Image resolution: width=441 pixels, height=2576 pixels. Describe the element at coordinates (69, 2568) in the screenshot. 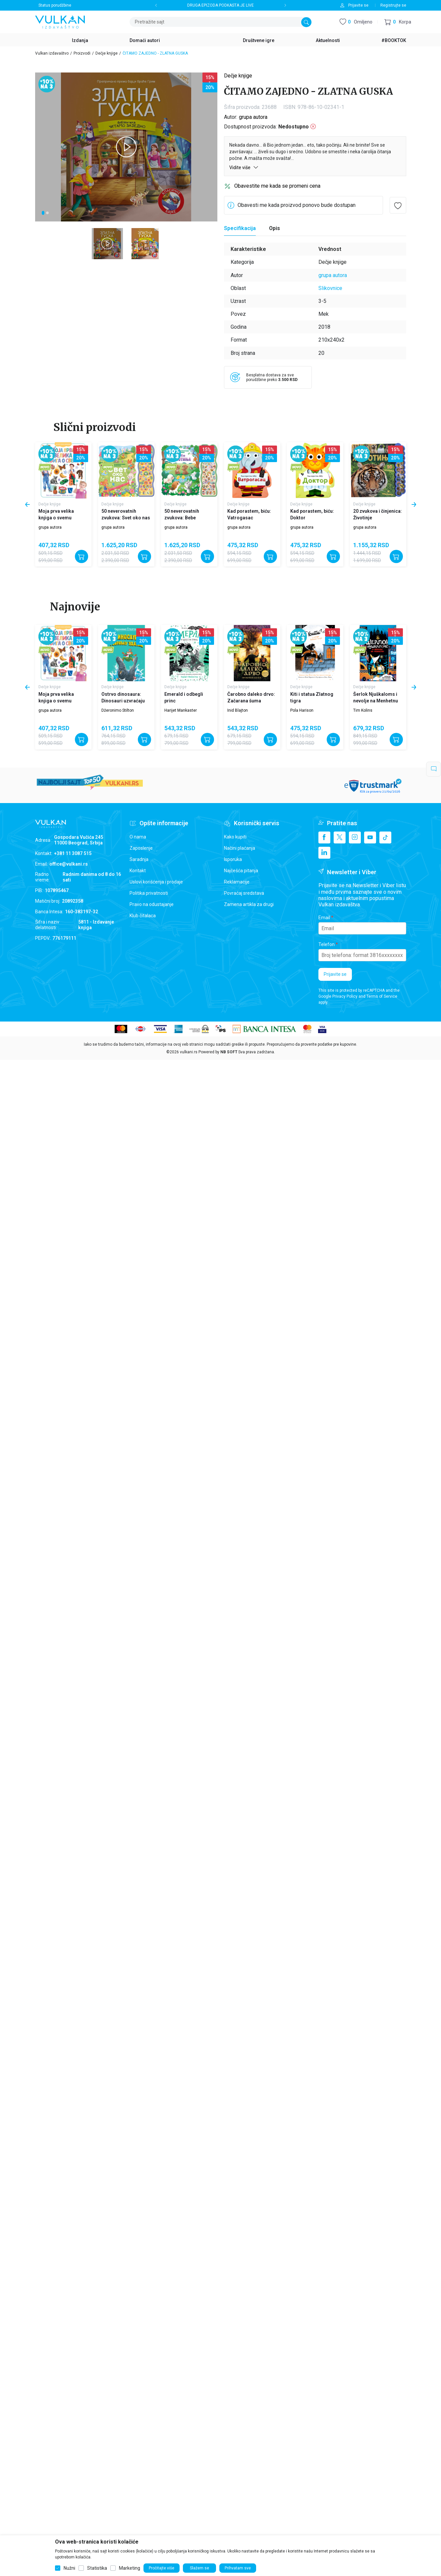

I see `Nužni` at that location.